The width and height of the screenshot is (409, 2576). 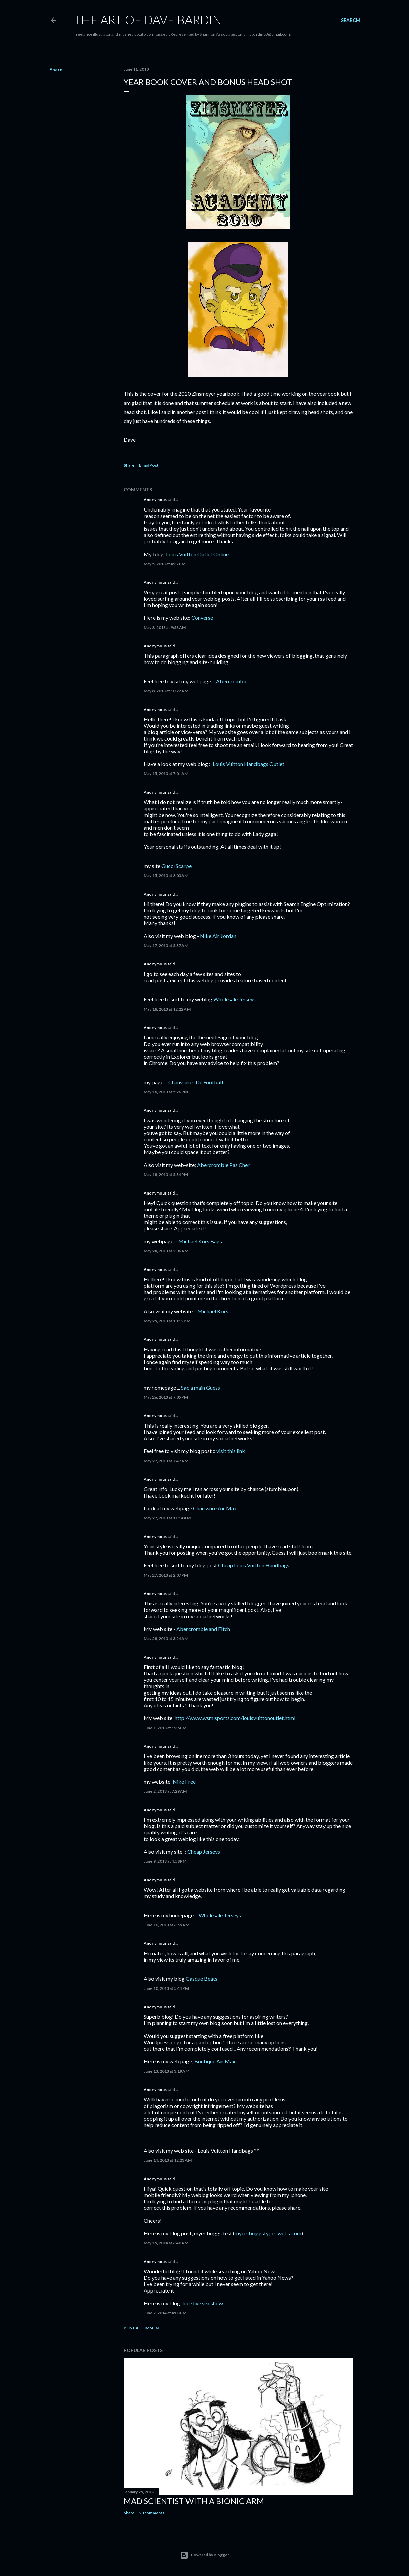 What do you see at coordinates (166, 1397) in the screenshot?
I see `May 26, 2013 at 7:05 PM` at bounding box center [166, 1397].